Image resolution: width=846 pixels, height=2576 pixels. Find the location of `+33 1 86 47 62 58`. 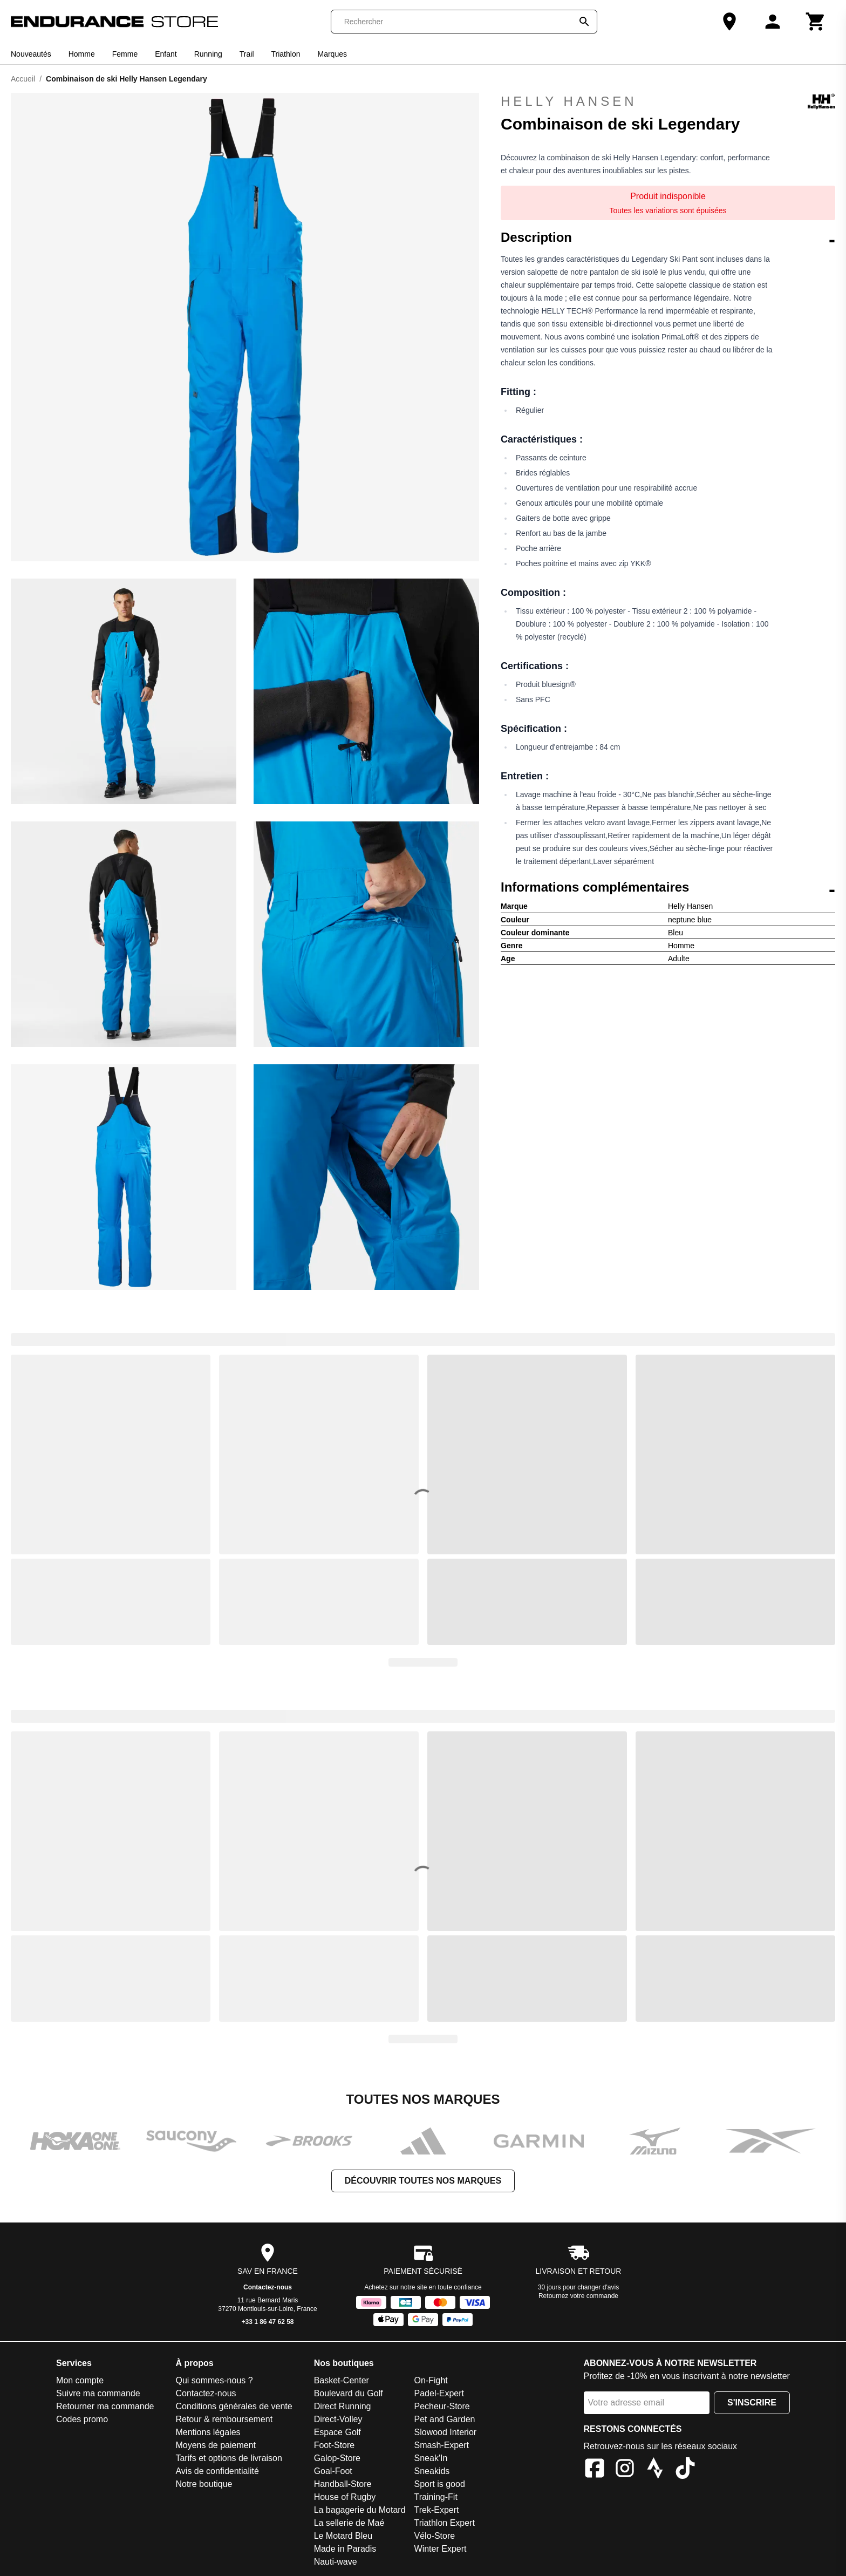

+33 1 86 47 62 58 is located at coordinates (267, 2322).